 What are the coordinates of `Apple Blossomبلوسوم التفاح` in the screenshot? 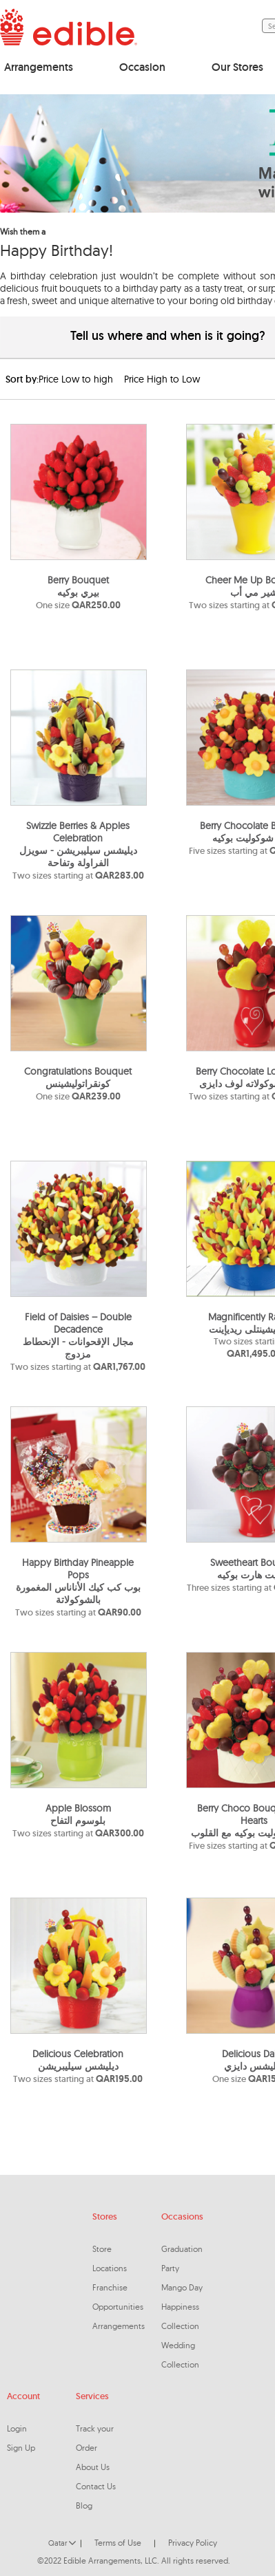 It's located at (78, 1814).